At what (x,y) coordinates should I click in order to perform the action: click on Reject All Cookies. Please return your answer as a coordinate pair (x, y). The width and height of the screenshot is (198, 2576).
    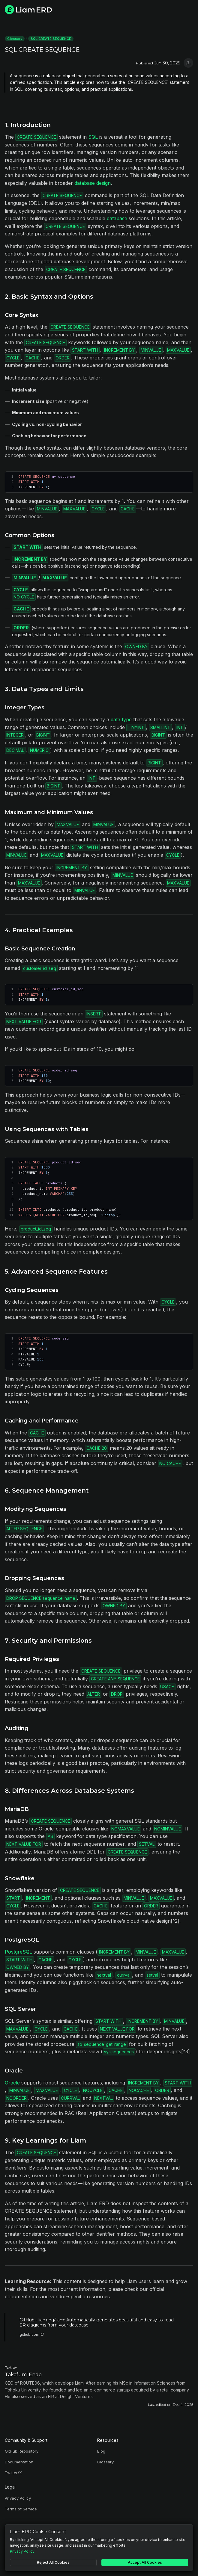
    Looking at the image, I should click on (53, 2562).